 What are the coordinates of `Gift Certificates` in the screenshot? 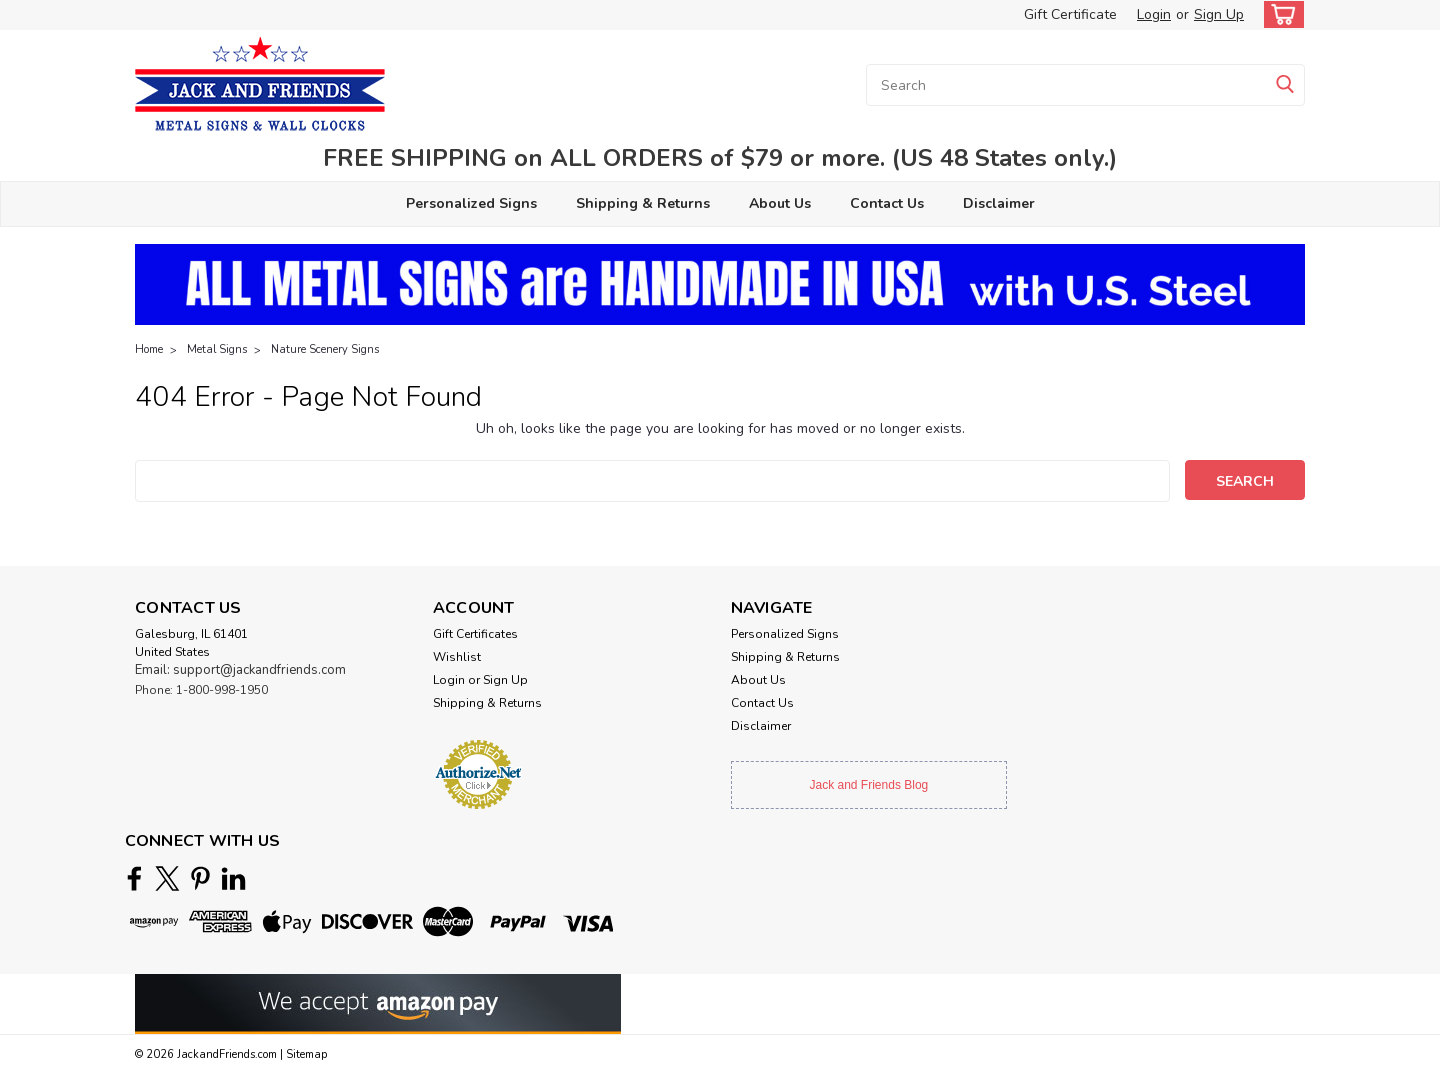 It's located at (475, 634).